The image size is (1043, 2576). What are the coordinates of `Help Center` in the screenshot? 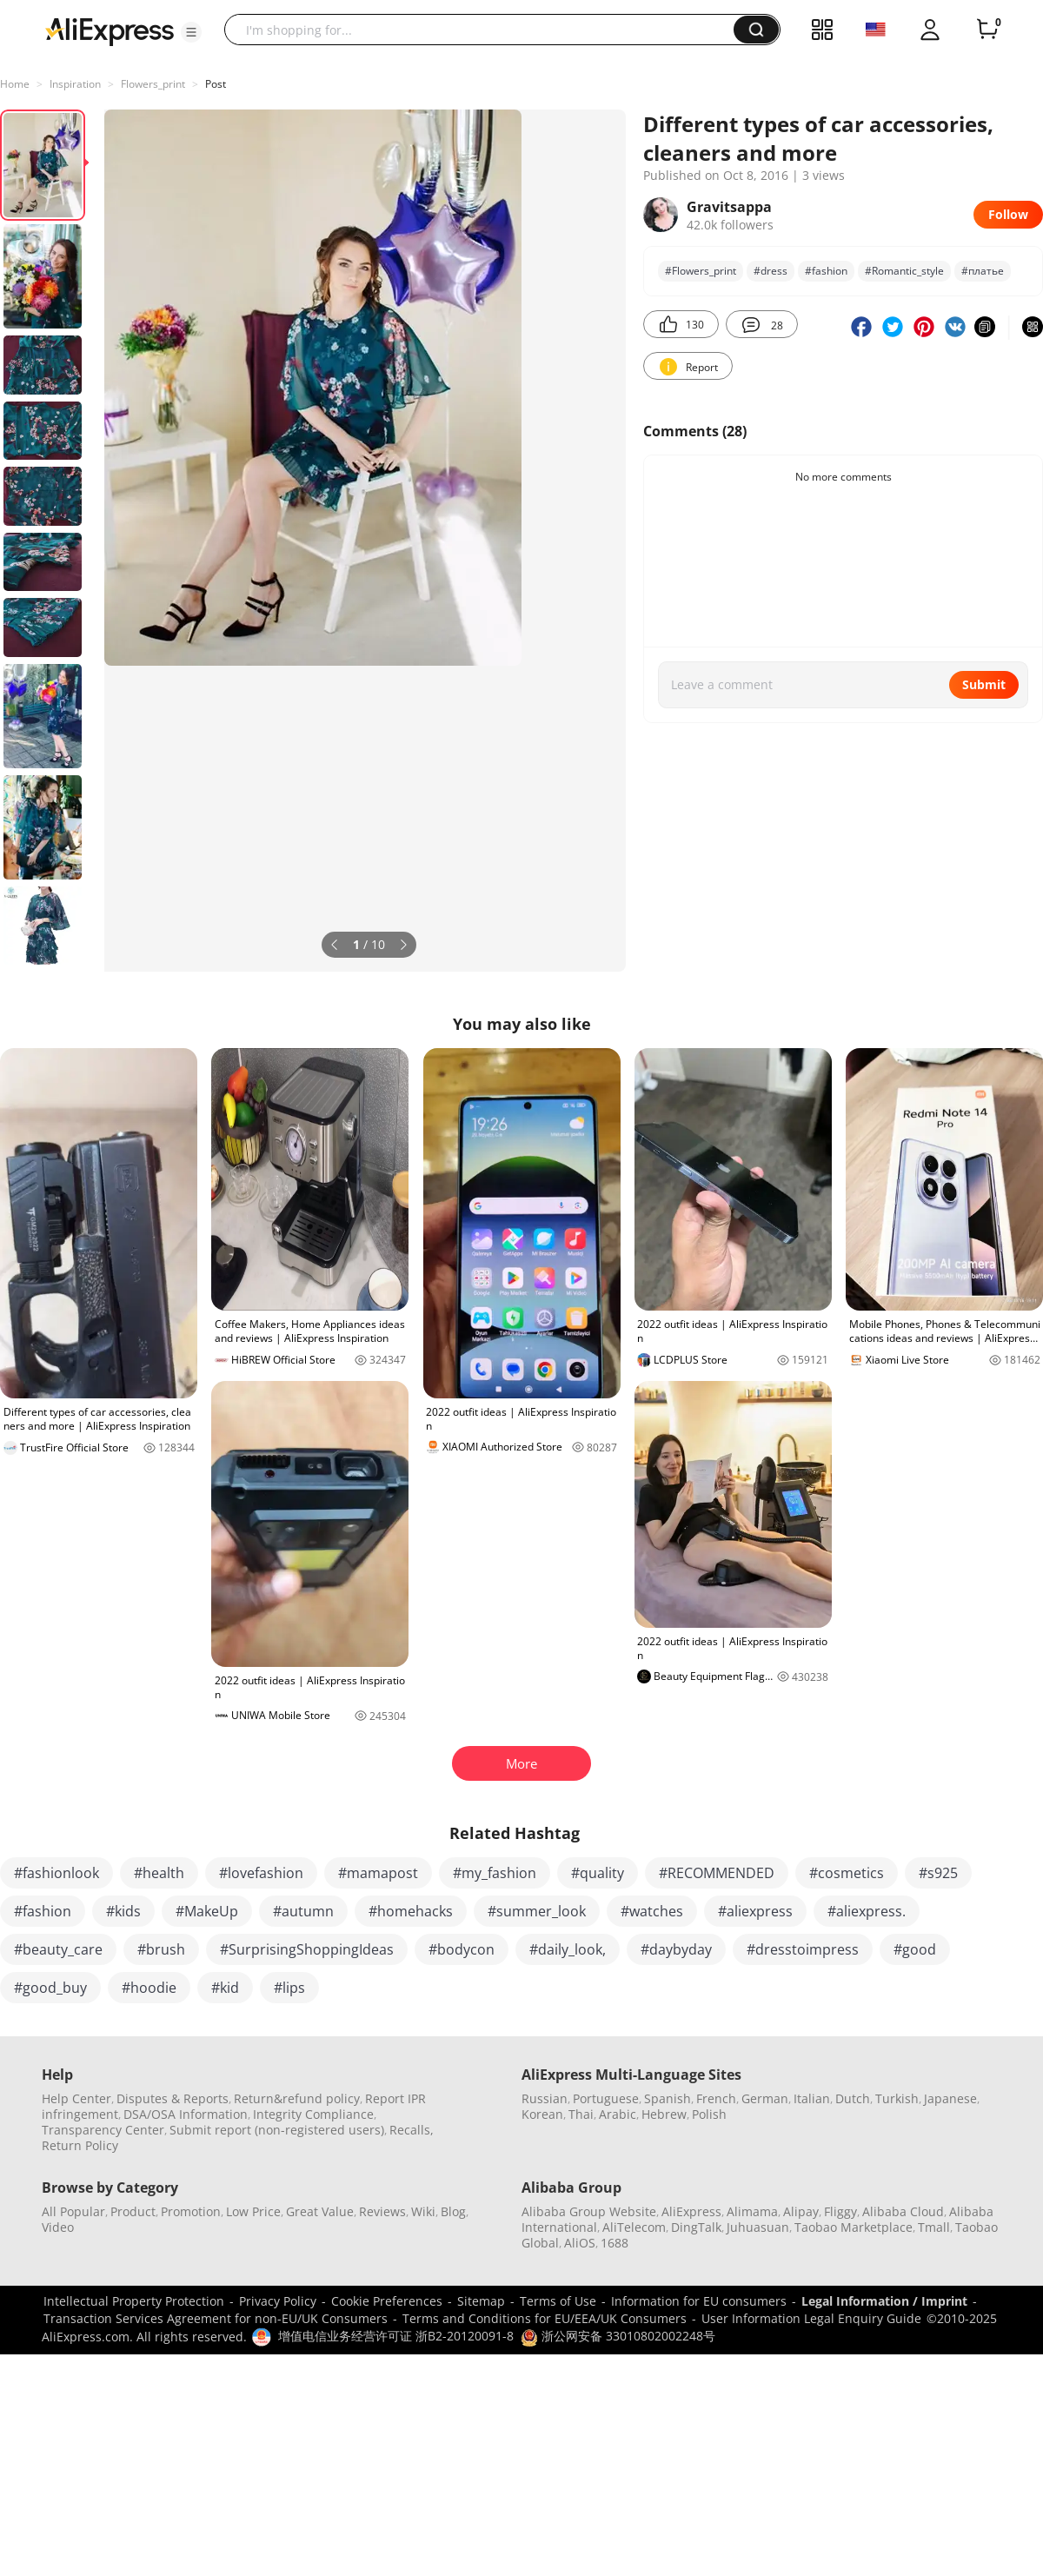 It's located at (76, 2098).